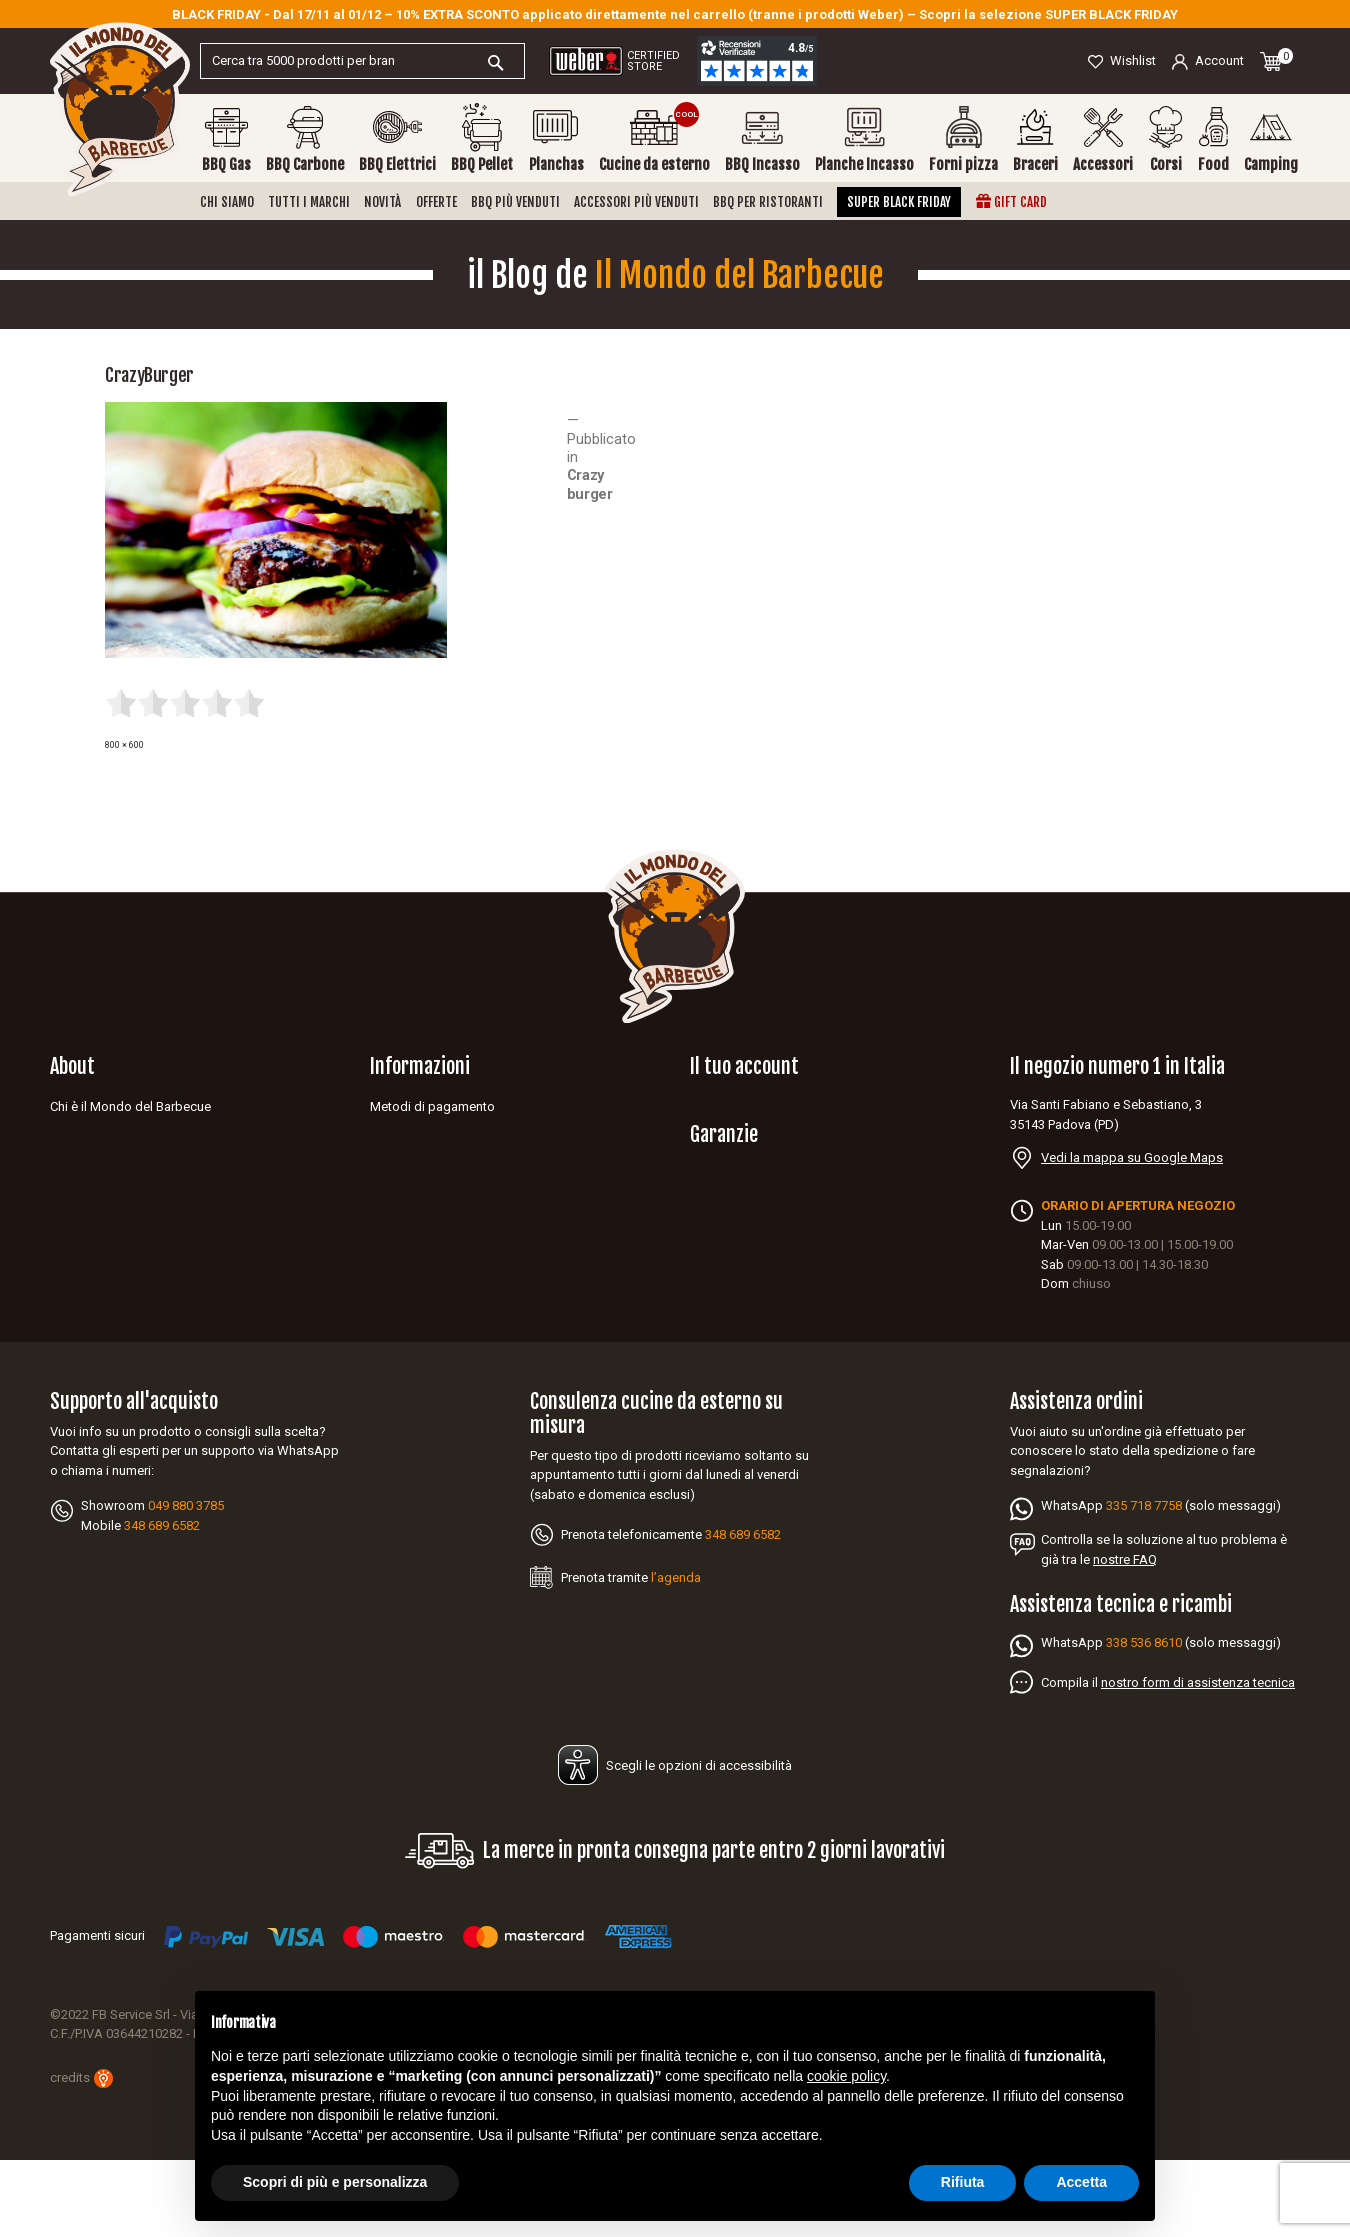  Describe the element at coordinates (117, 1271) in the screenshot. I see `Barbecue per ristorante` at that location.